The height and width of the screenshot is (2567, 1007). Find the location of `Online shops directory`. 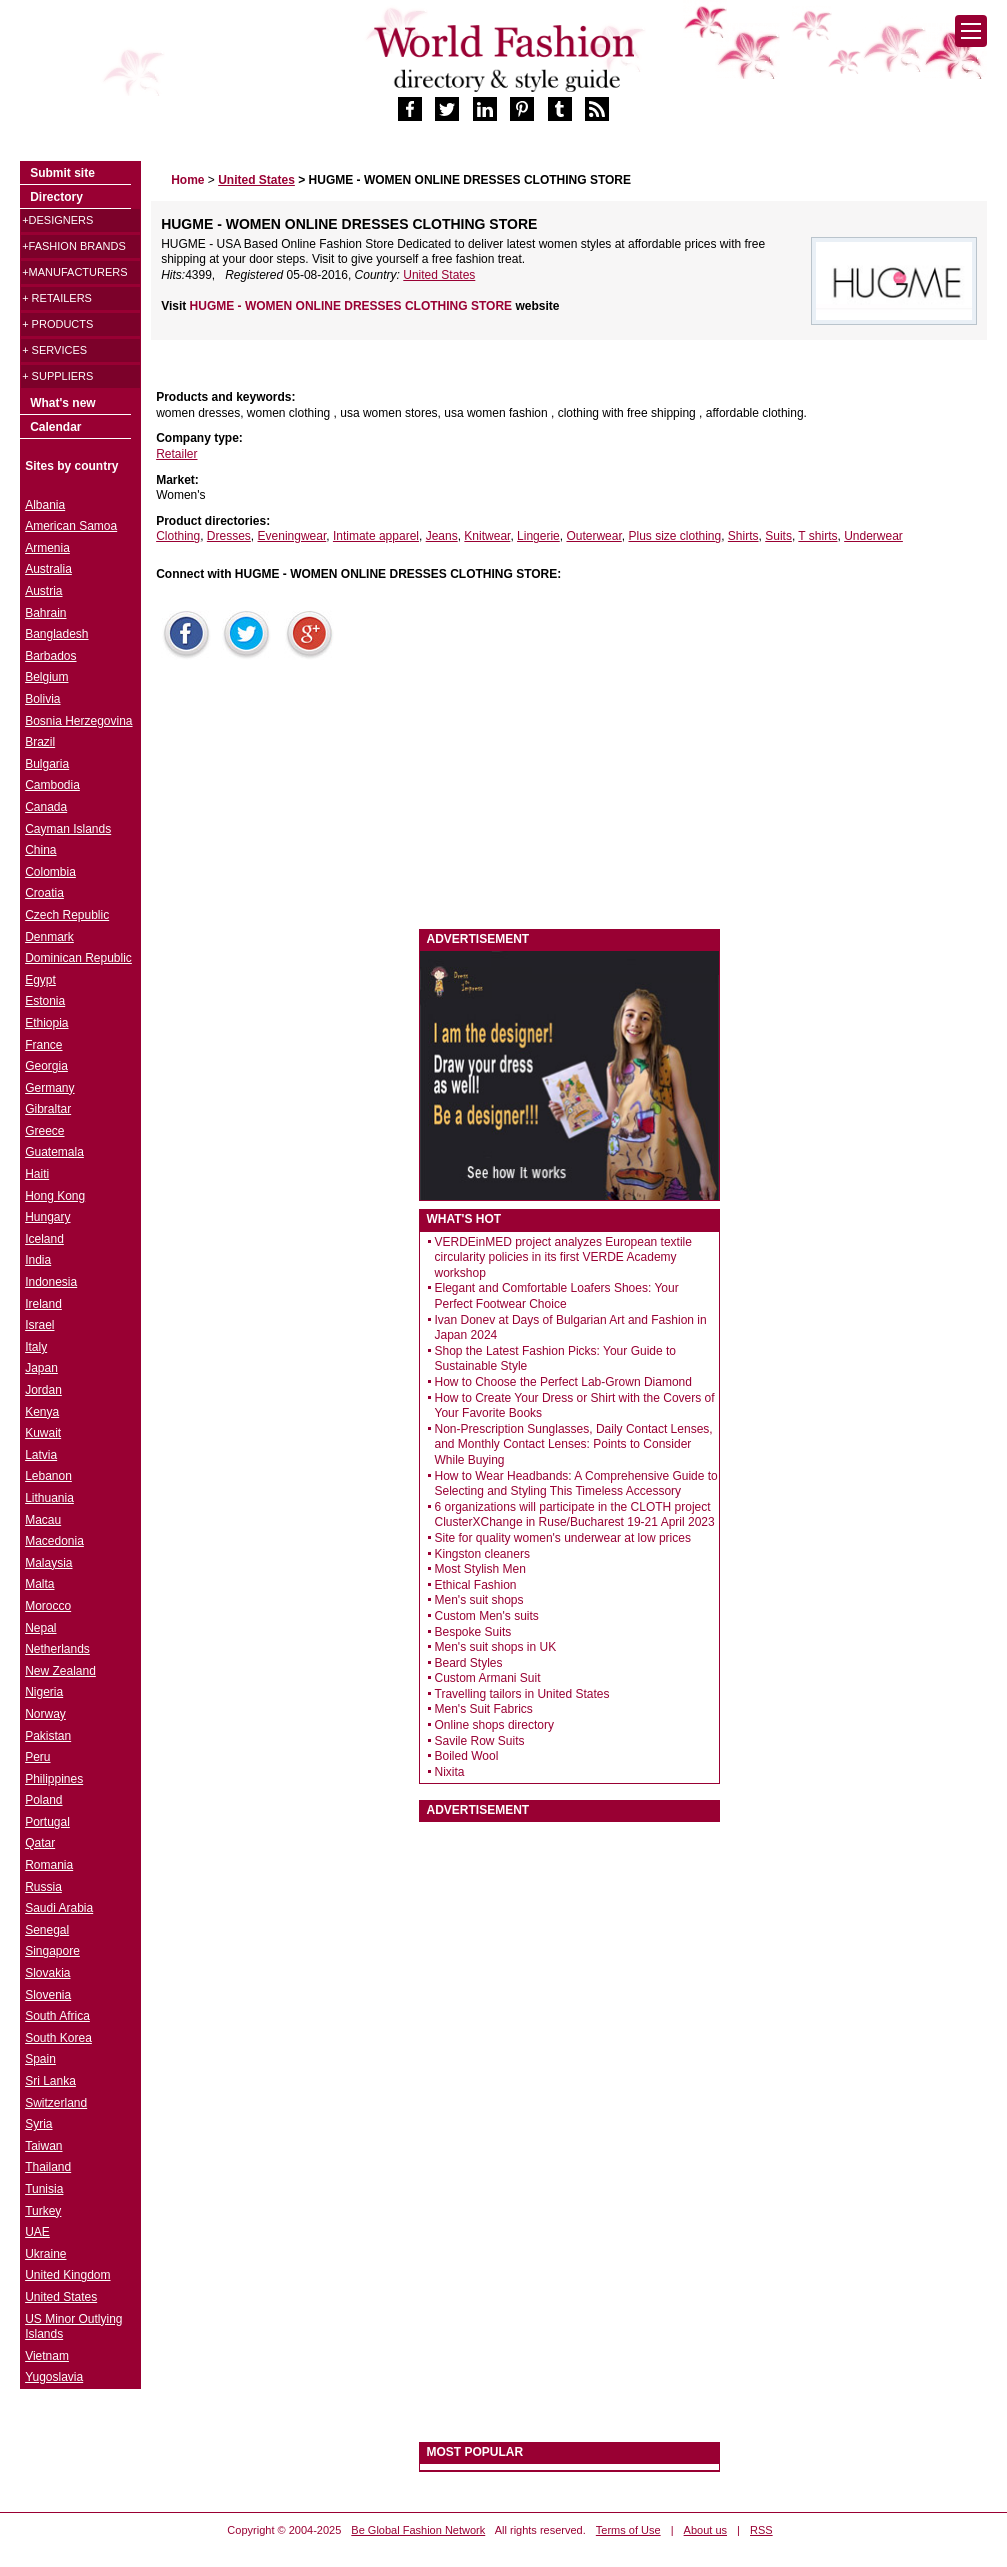

Online shops directory is located at coordinates (494, 1725).